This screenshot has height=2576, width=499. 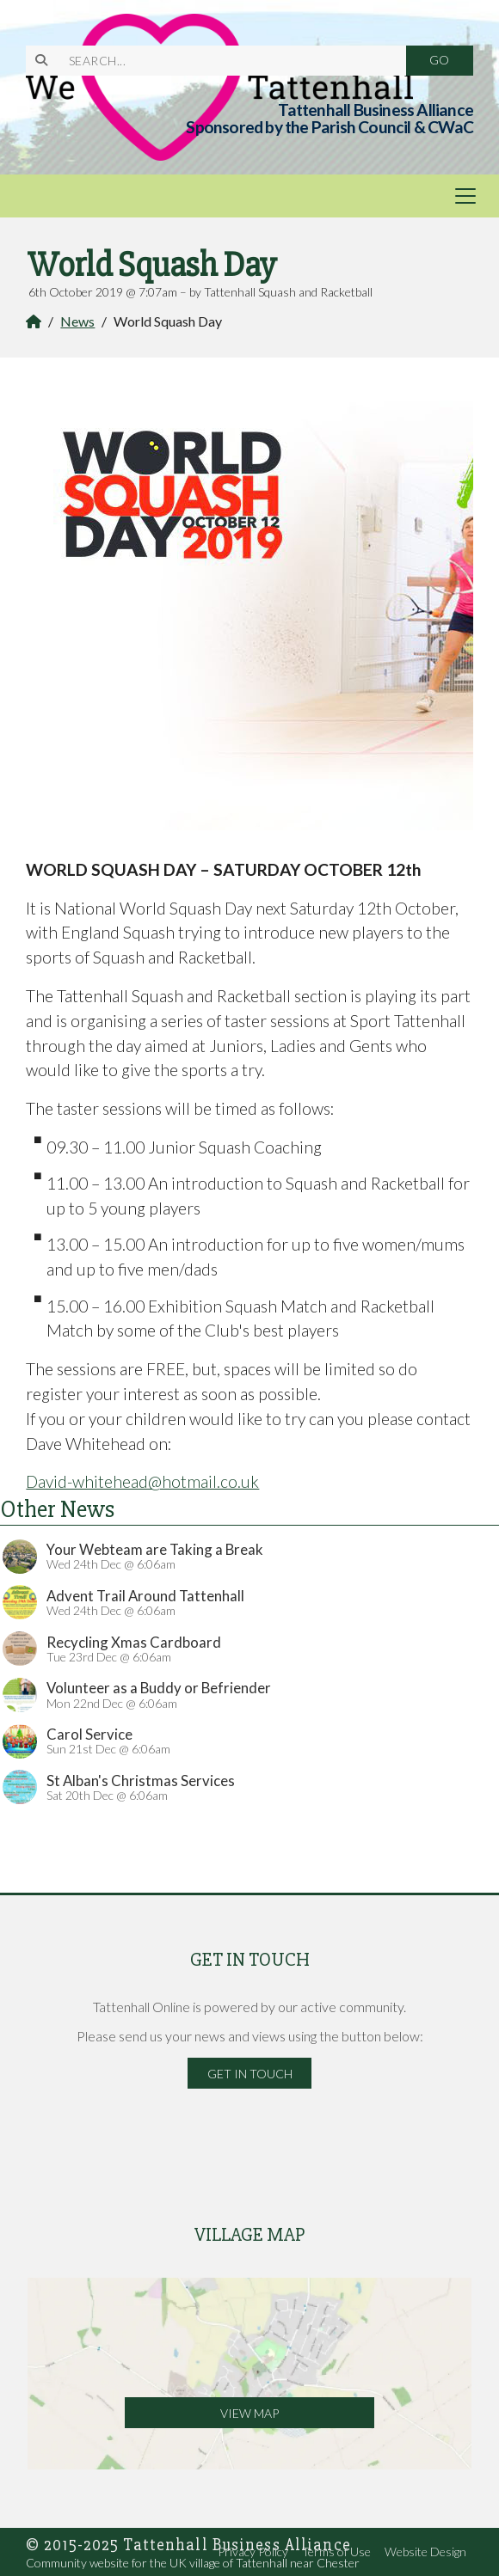 What do you see at coordinates (142, 1481) in the screenshot?
I see `David-whitehead@hotmail.co.uk` at bounding box center [142, 1481].